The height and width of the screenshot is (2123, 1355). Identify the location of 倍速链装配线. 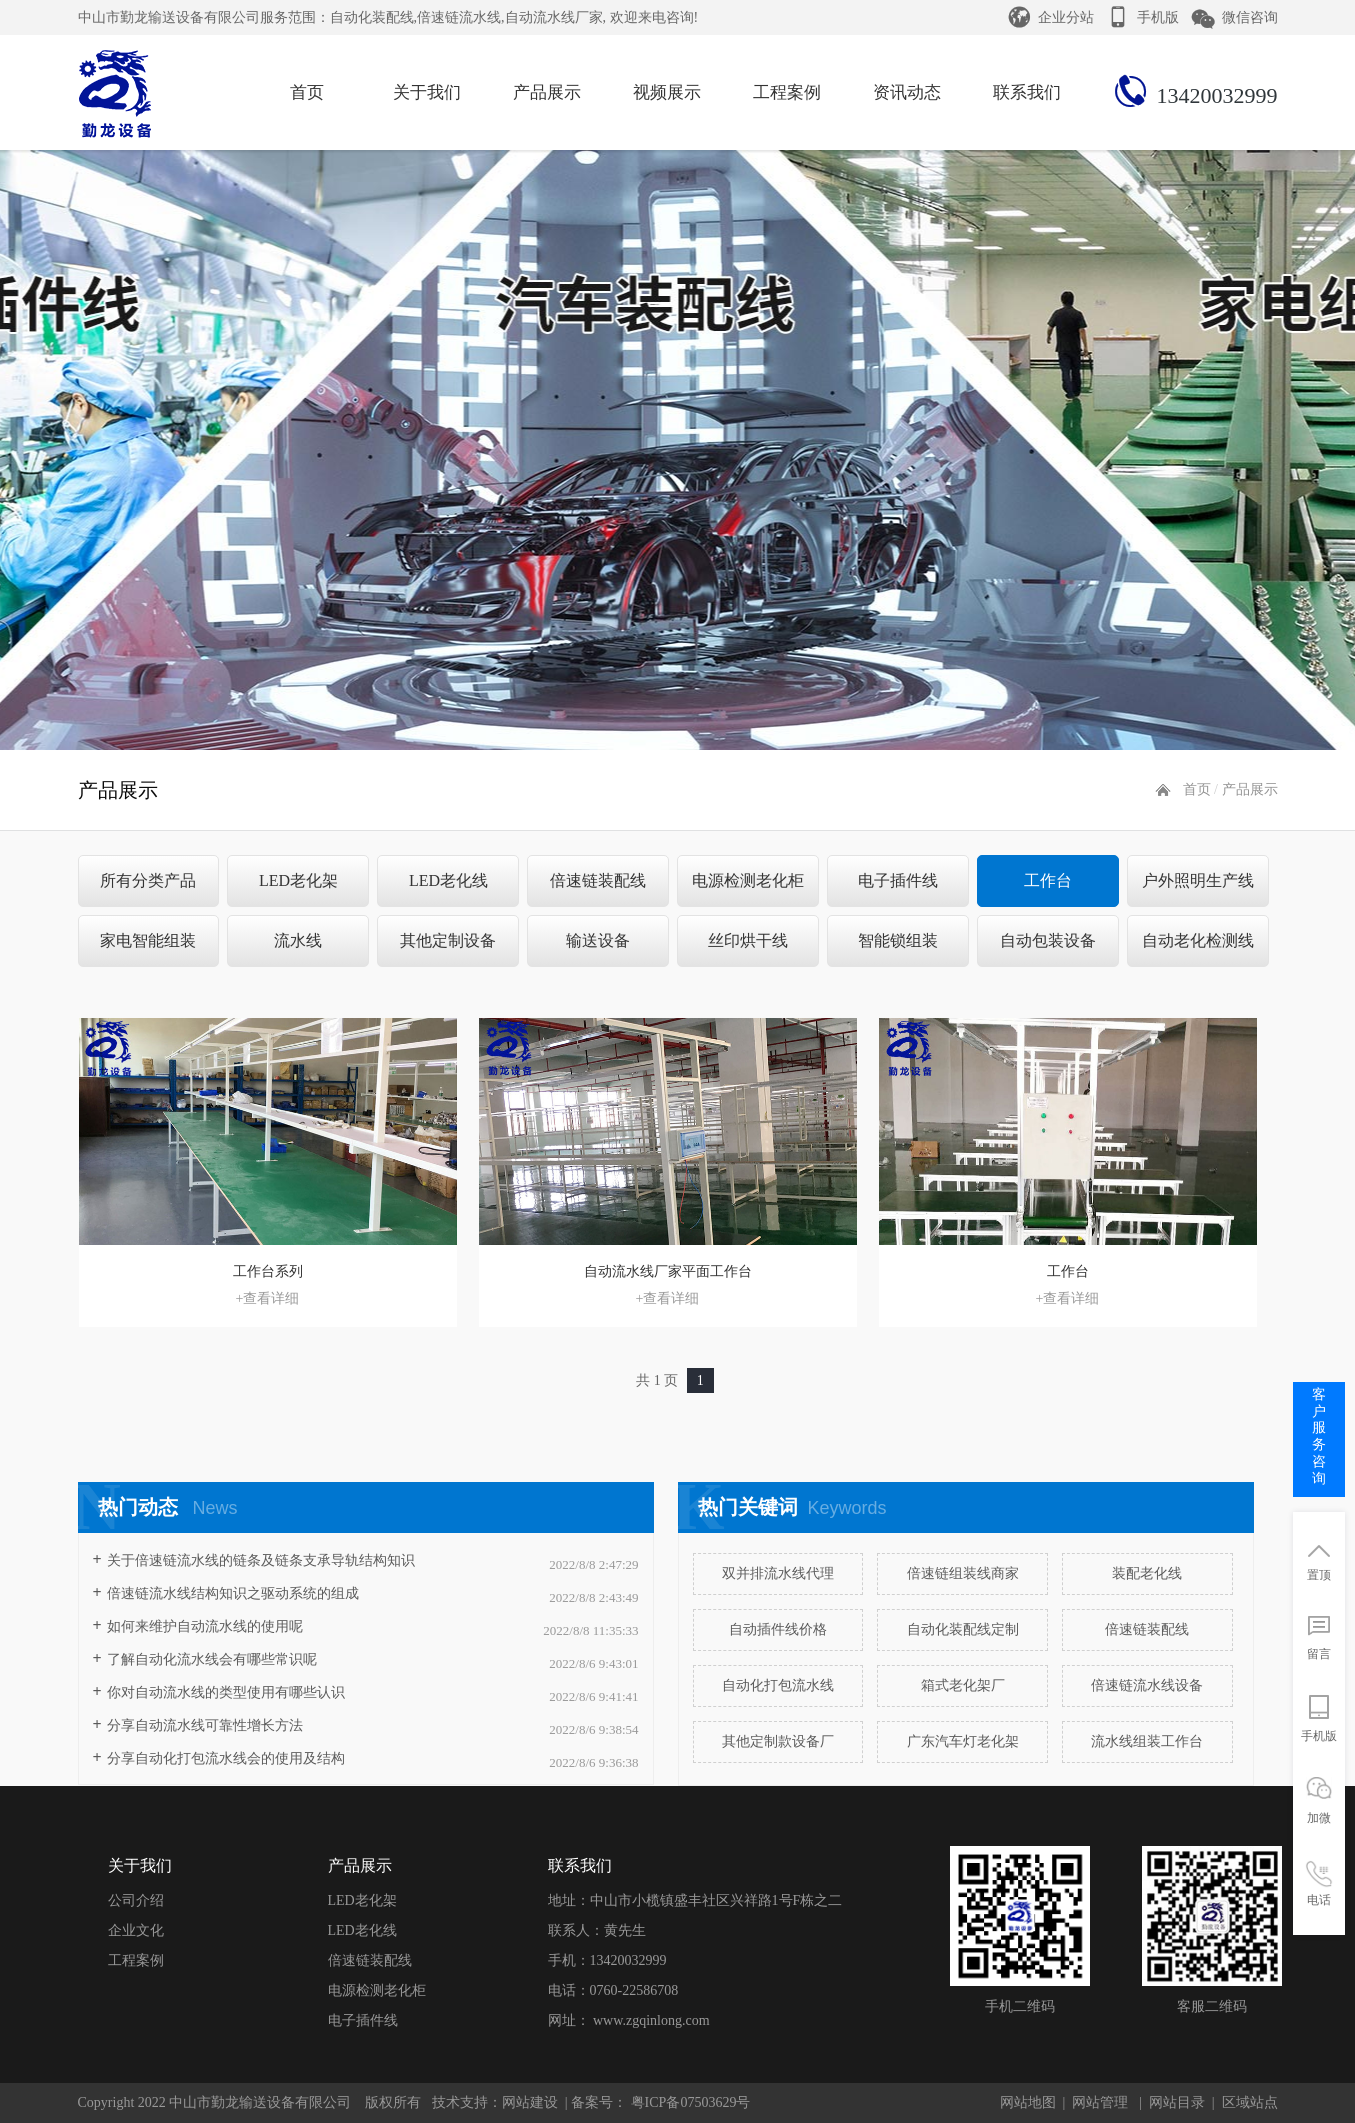
(598, 880).